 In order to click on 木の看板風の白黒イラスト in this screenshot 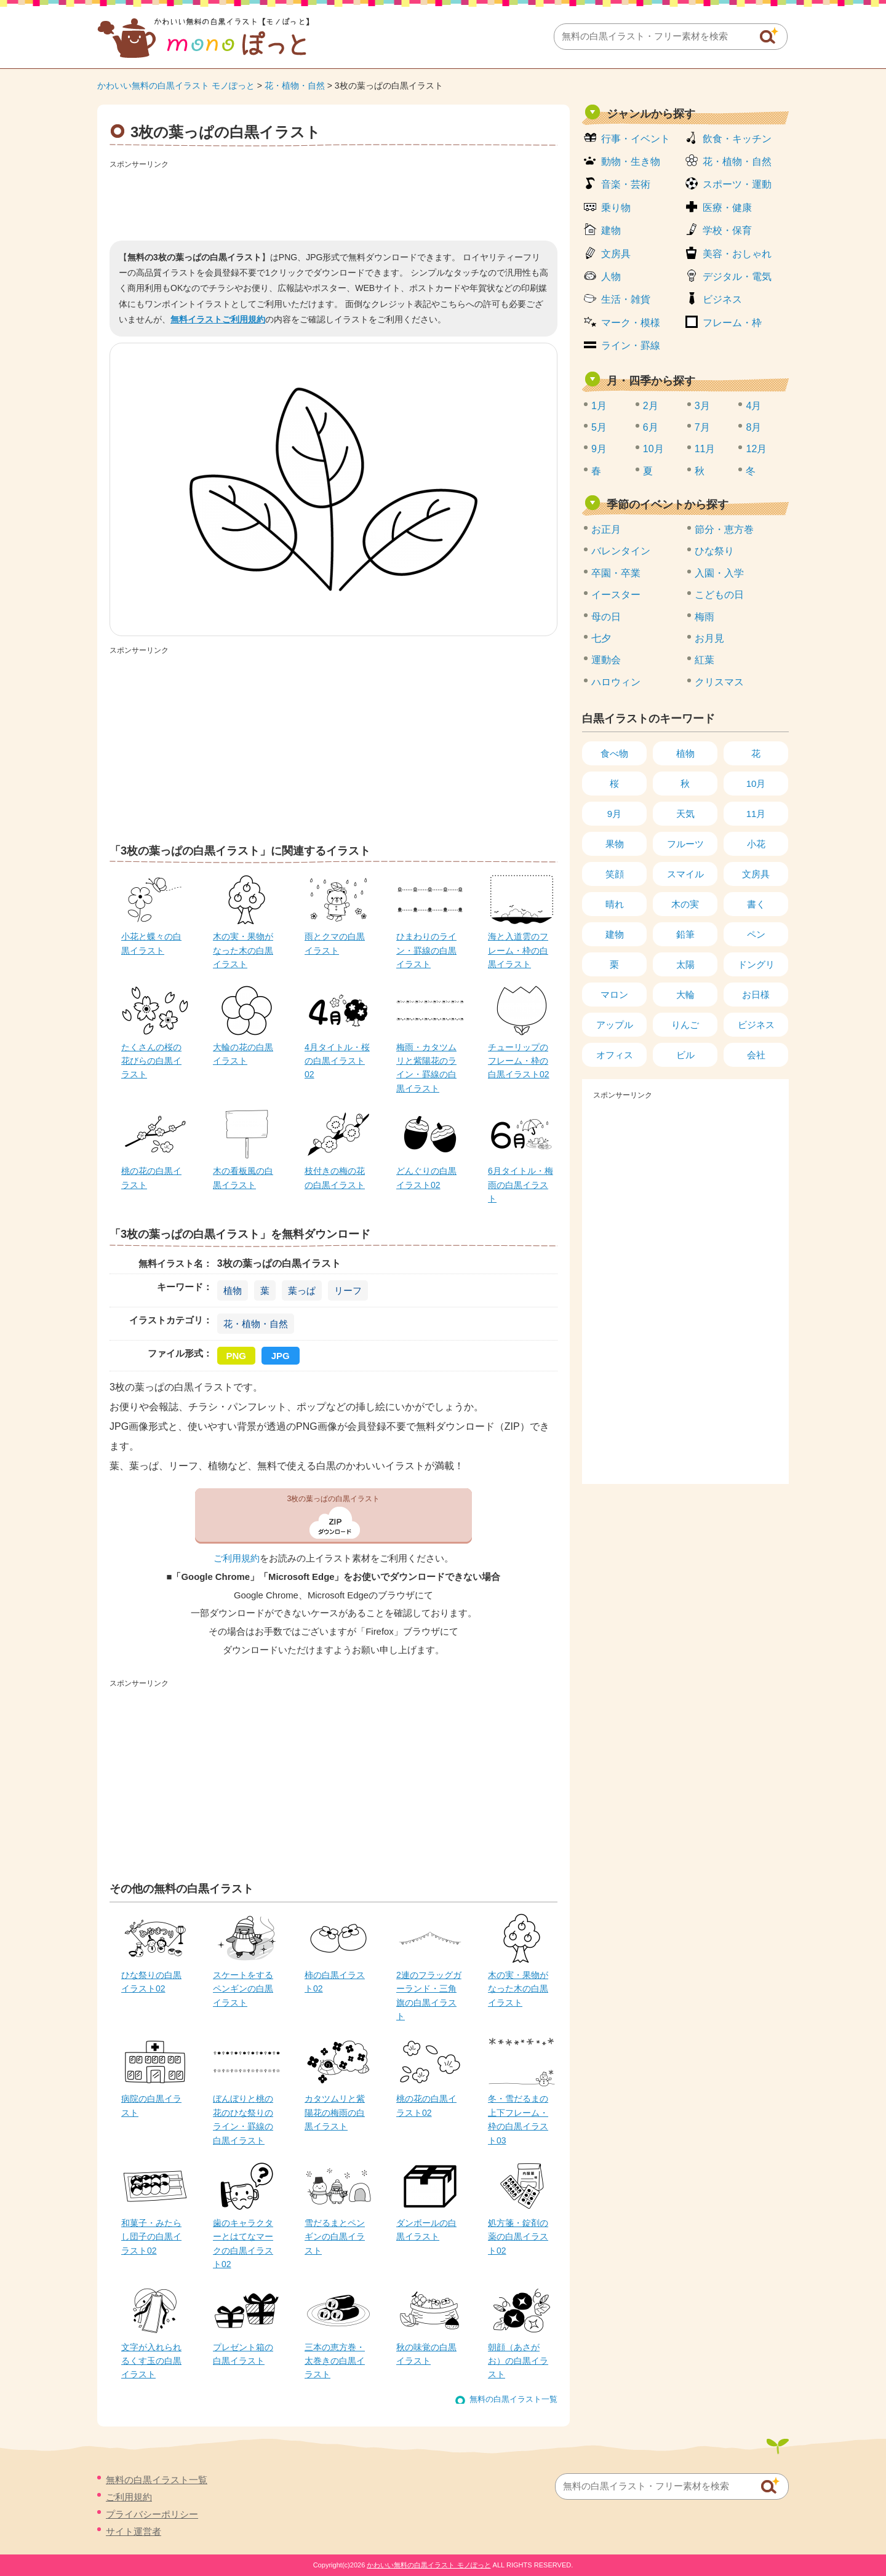, I will do `click(243, 1177)`.